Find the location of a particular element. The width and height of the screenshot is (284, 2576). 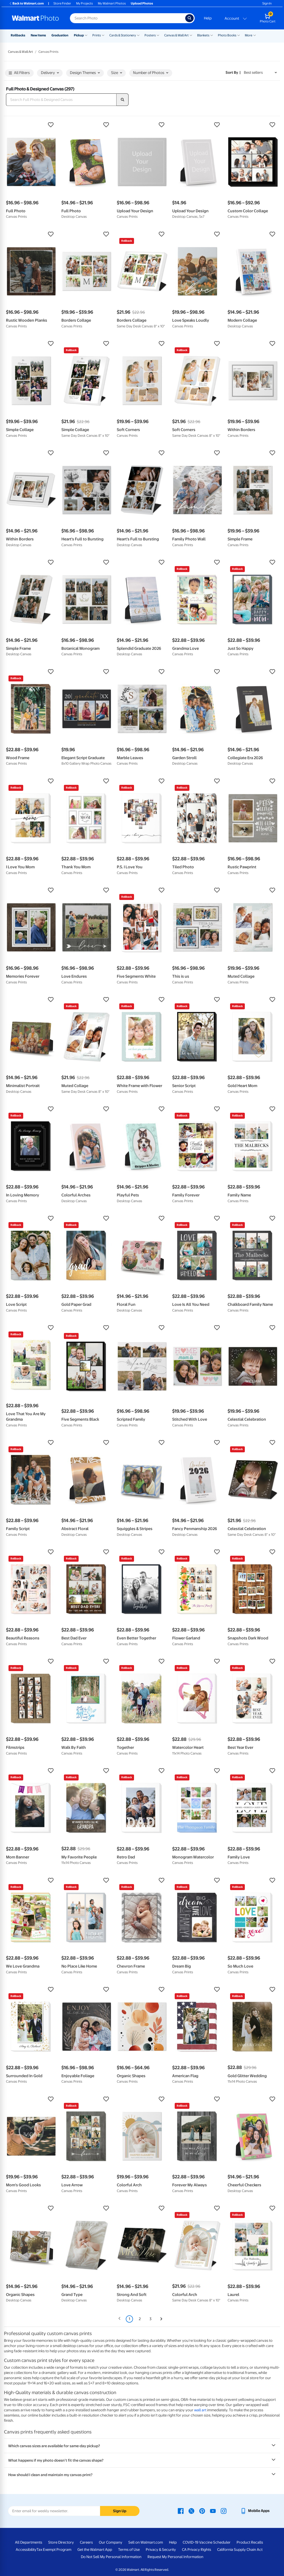

[Show submenu of Canvas & Wall Art] is located at coordinates (190, 35).